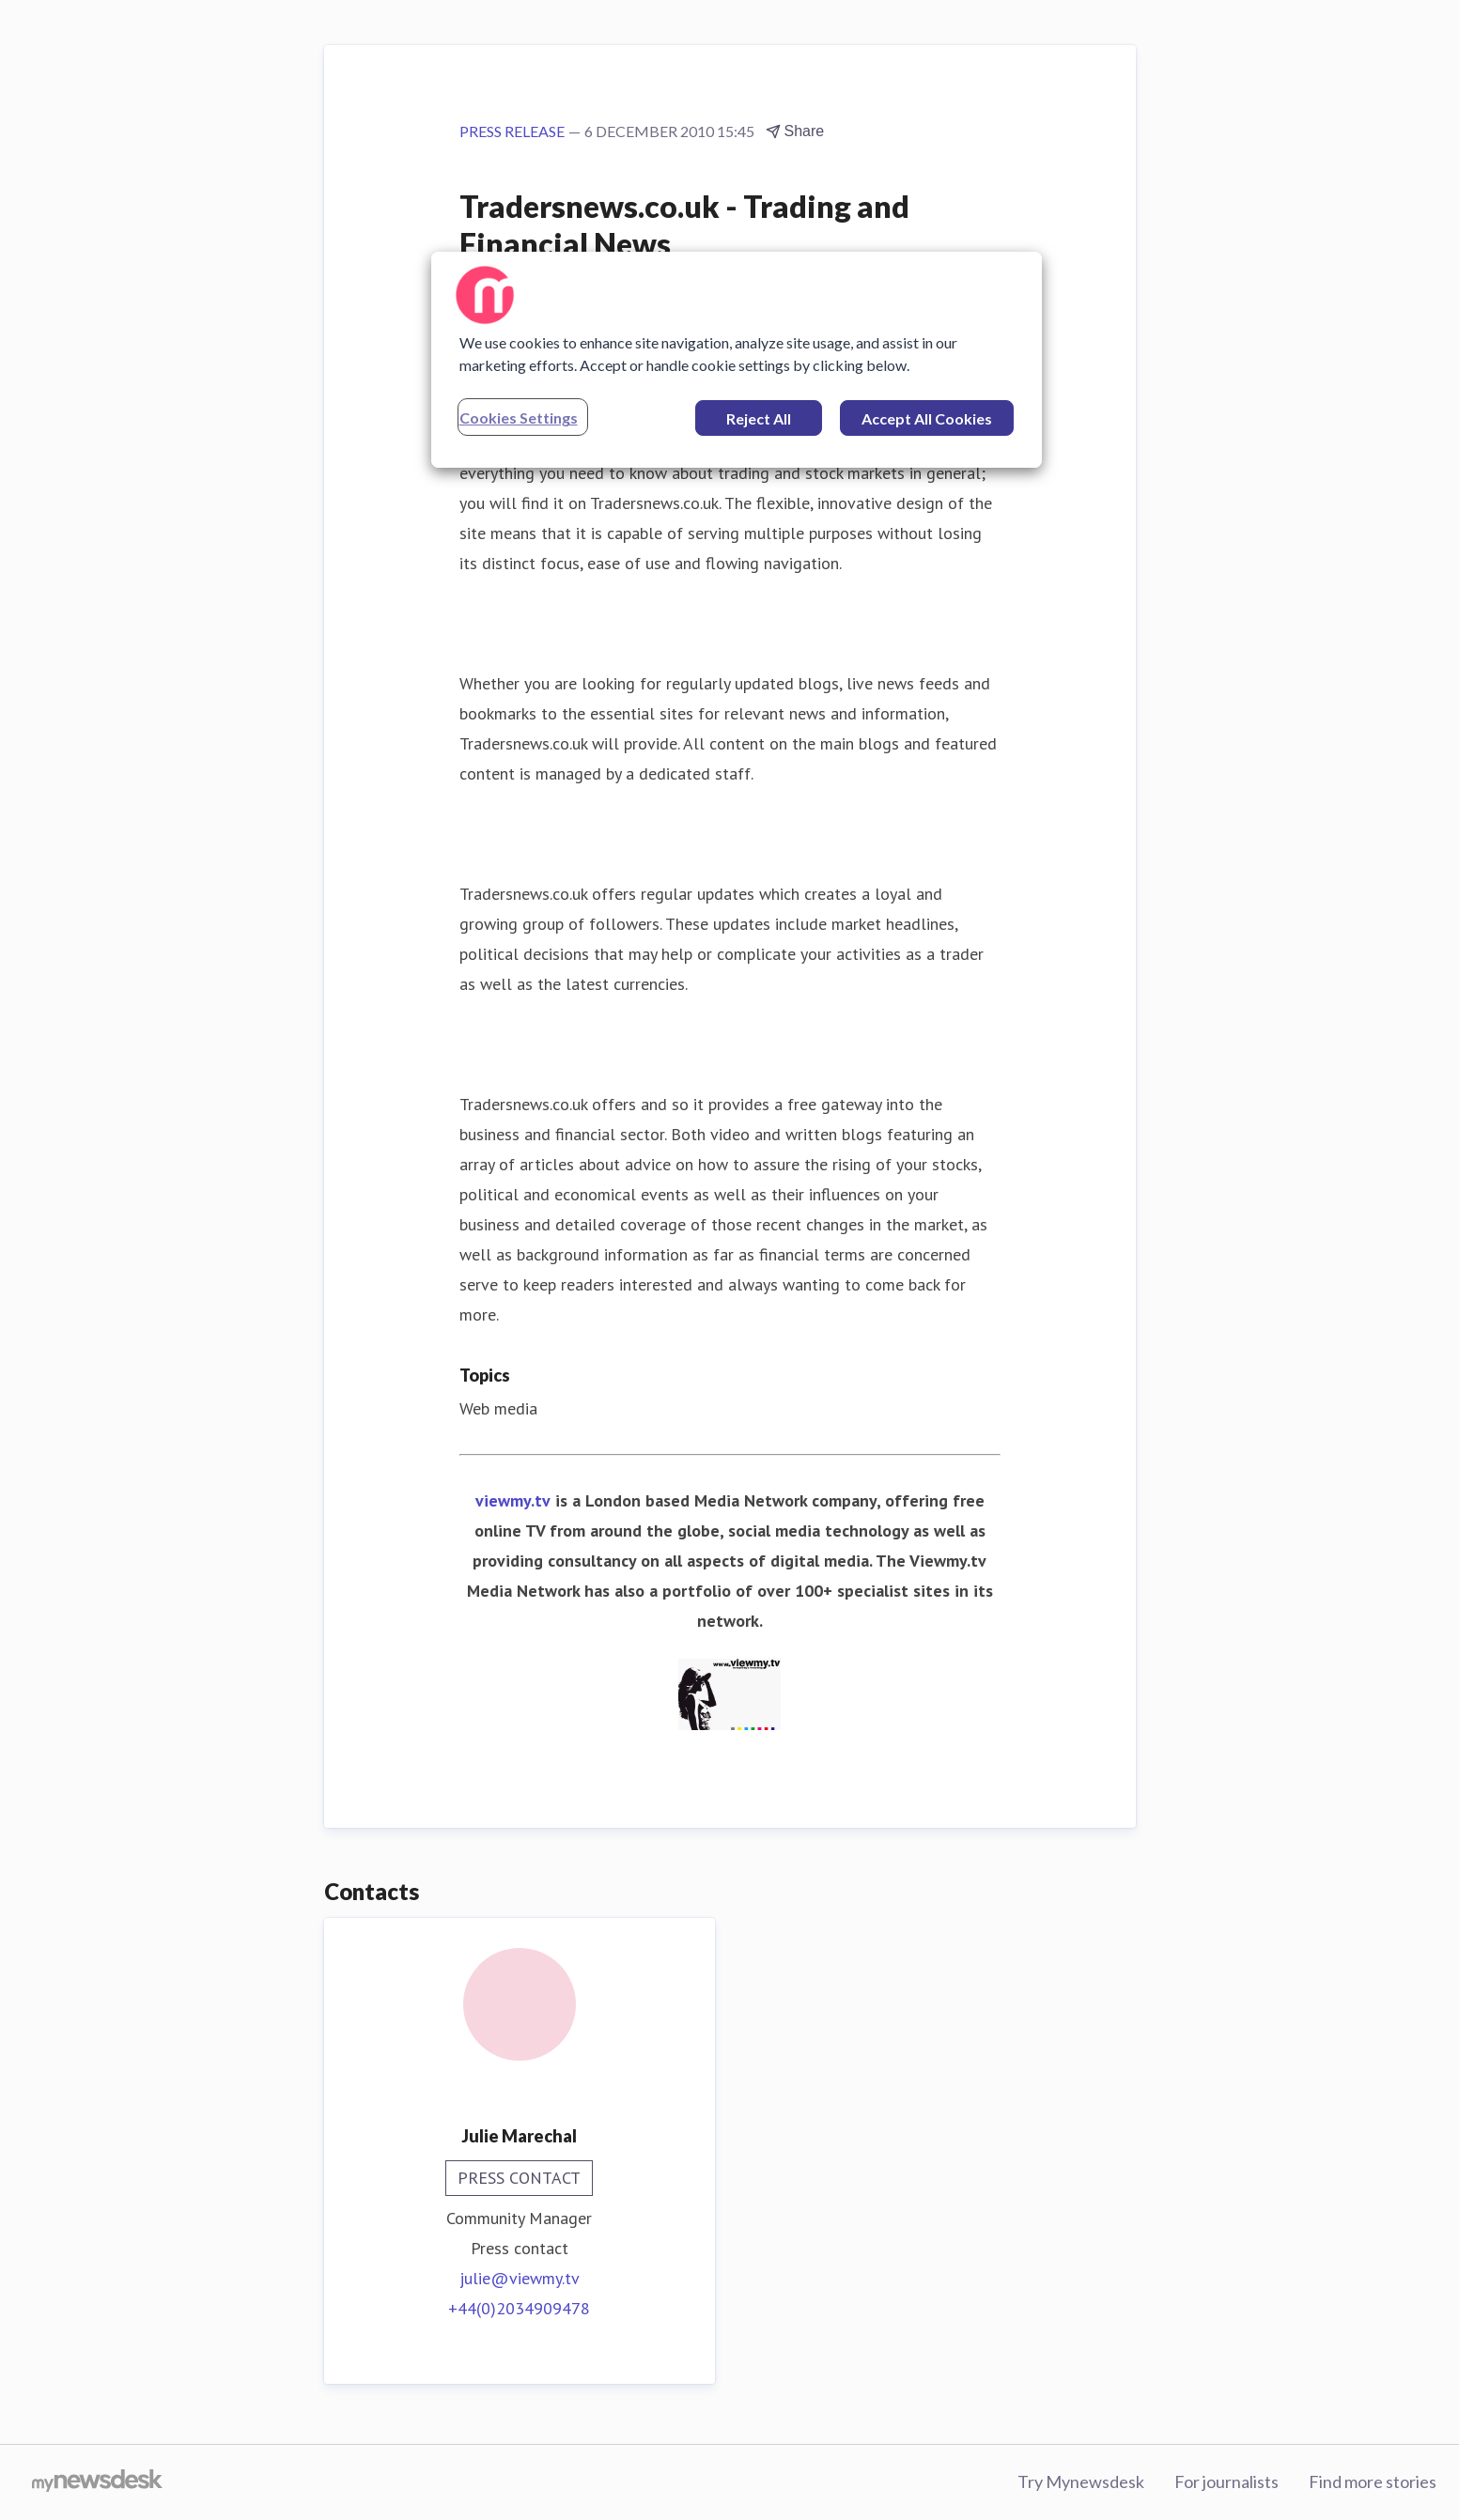 This screenshot has width=1459, height=2520. I want to click on +44(0)2034909478, so click(519, 2308).